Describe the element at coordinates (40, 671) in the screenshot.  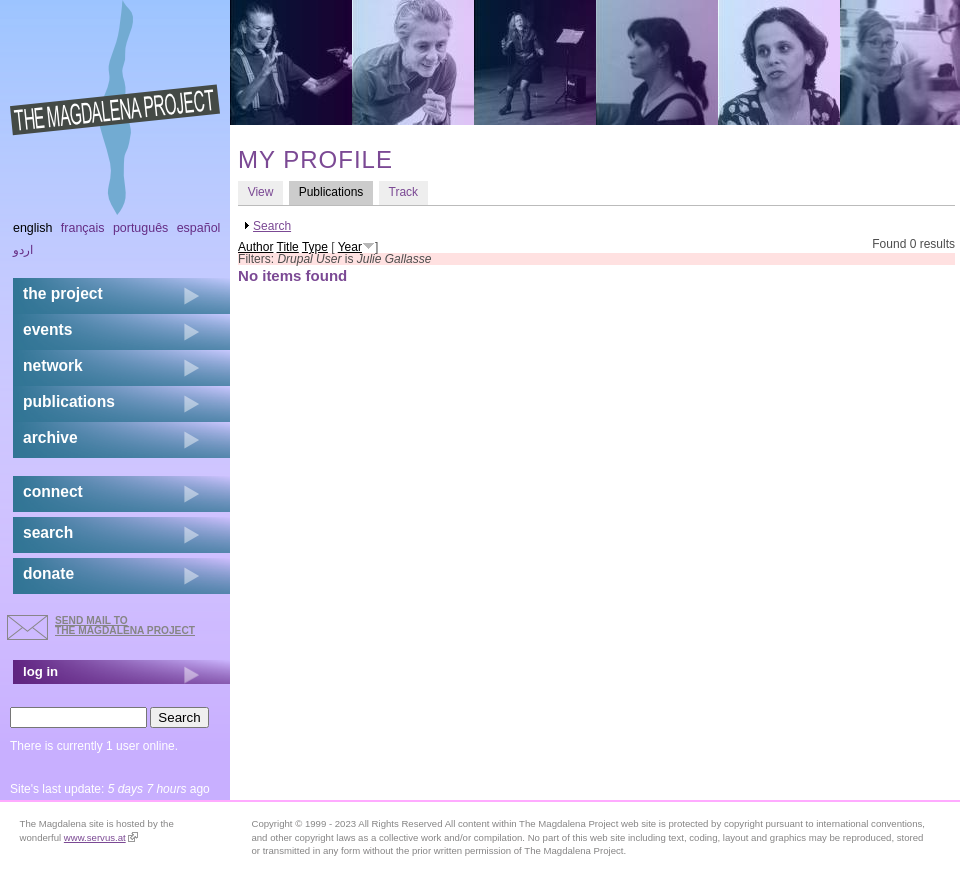
I see `log in` at that location.